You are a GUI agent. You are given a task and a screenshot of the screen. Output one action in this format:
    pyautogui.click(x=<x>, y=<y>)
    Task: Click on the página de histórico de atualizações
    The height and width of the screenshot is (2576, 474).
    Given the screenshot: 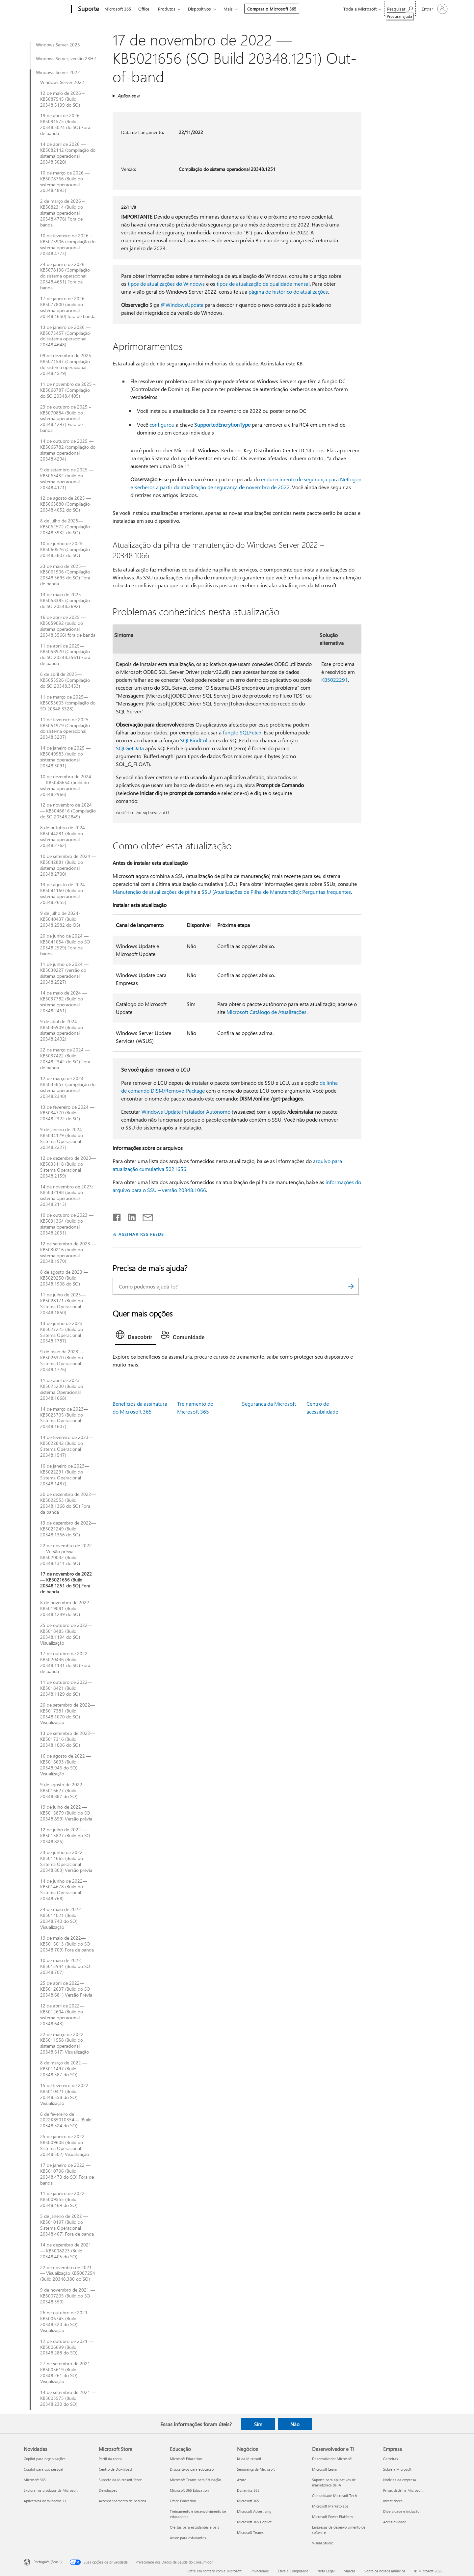 What is the action you would take?
    pyautogui.click(x=288, y=291)
    